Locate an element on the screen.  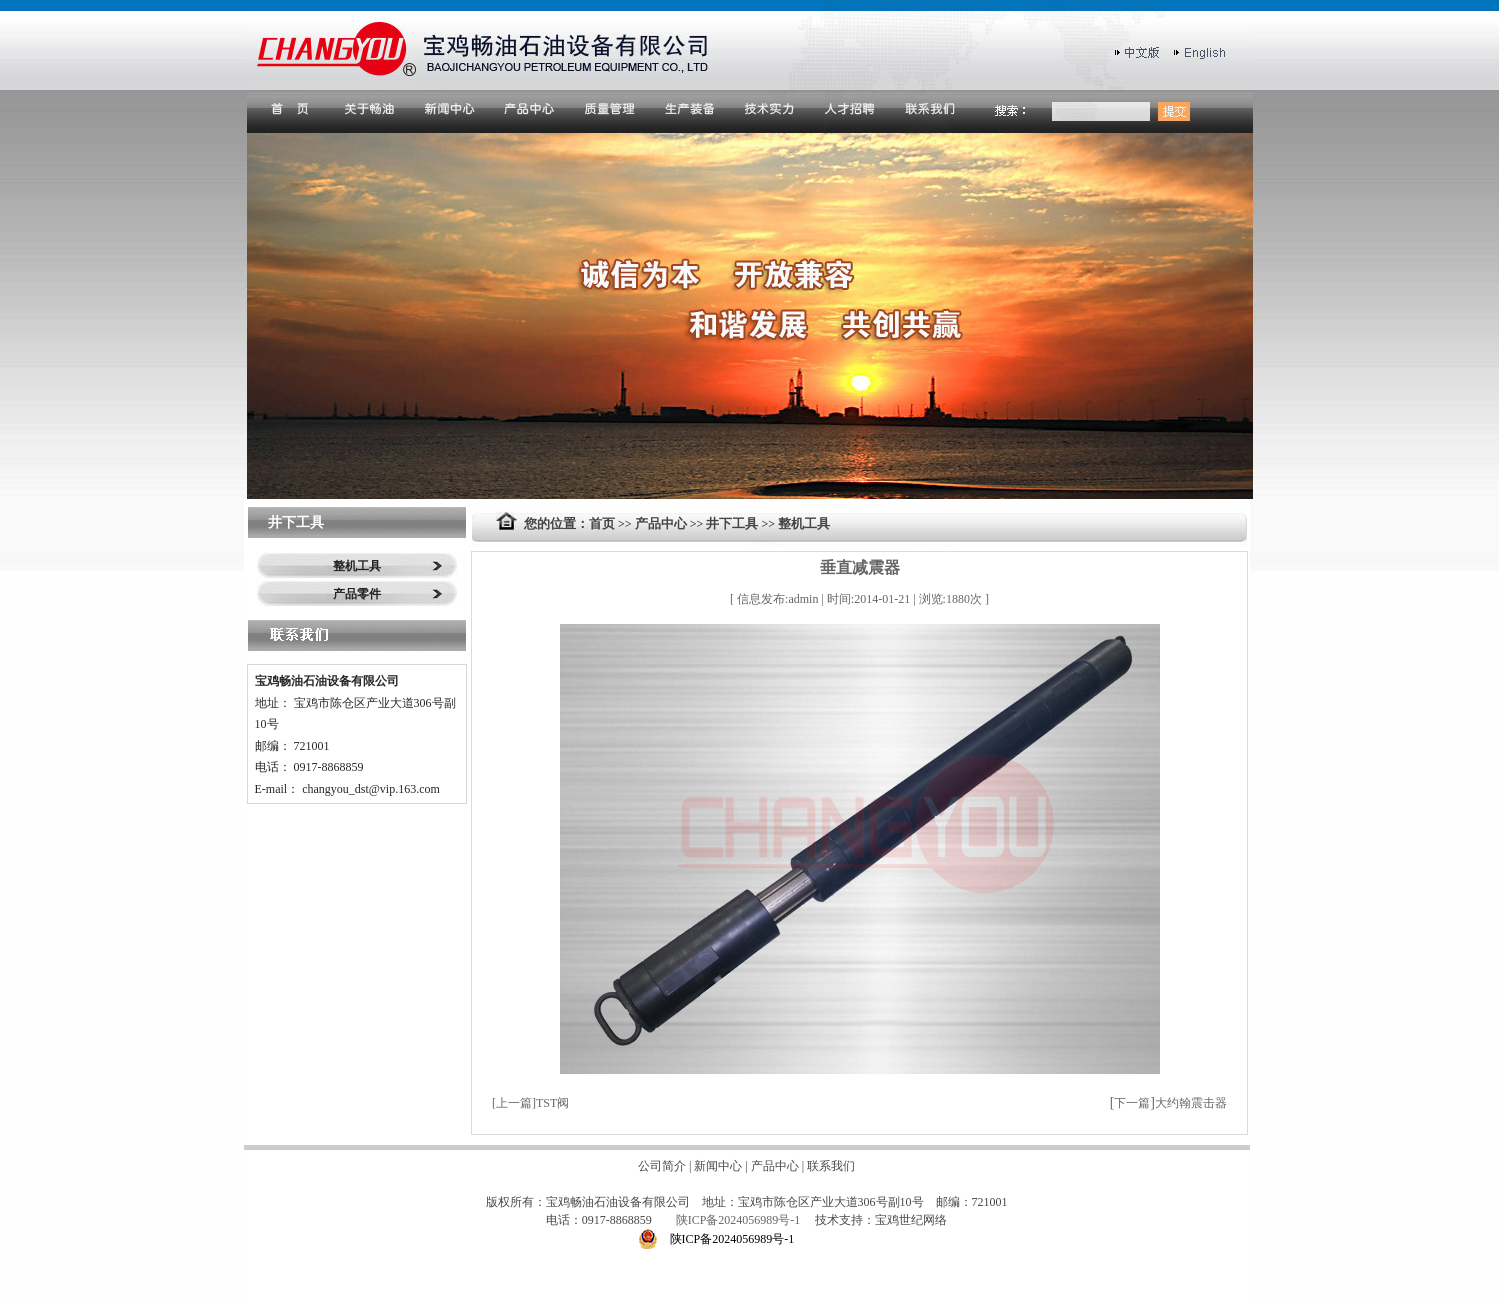
陕ICP备2024056989号-1 is located at coordinates (740, 1220).